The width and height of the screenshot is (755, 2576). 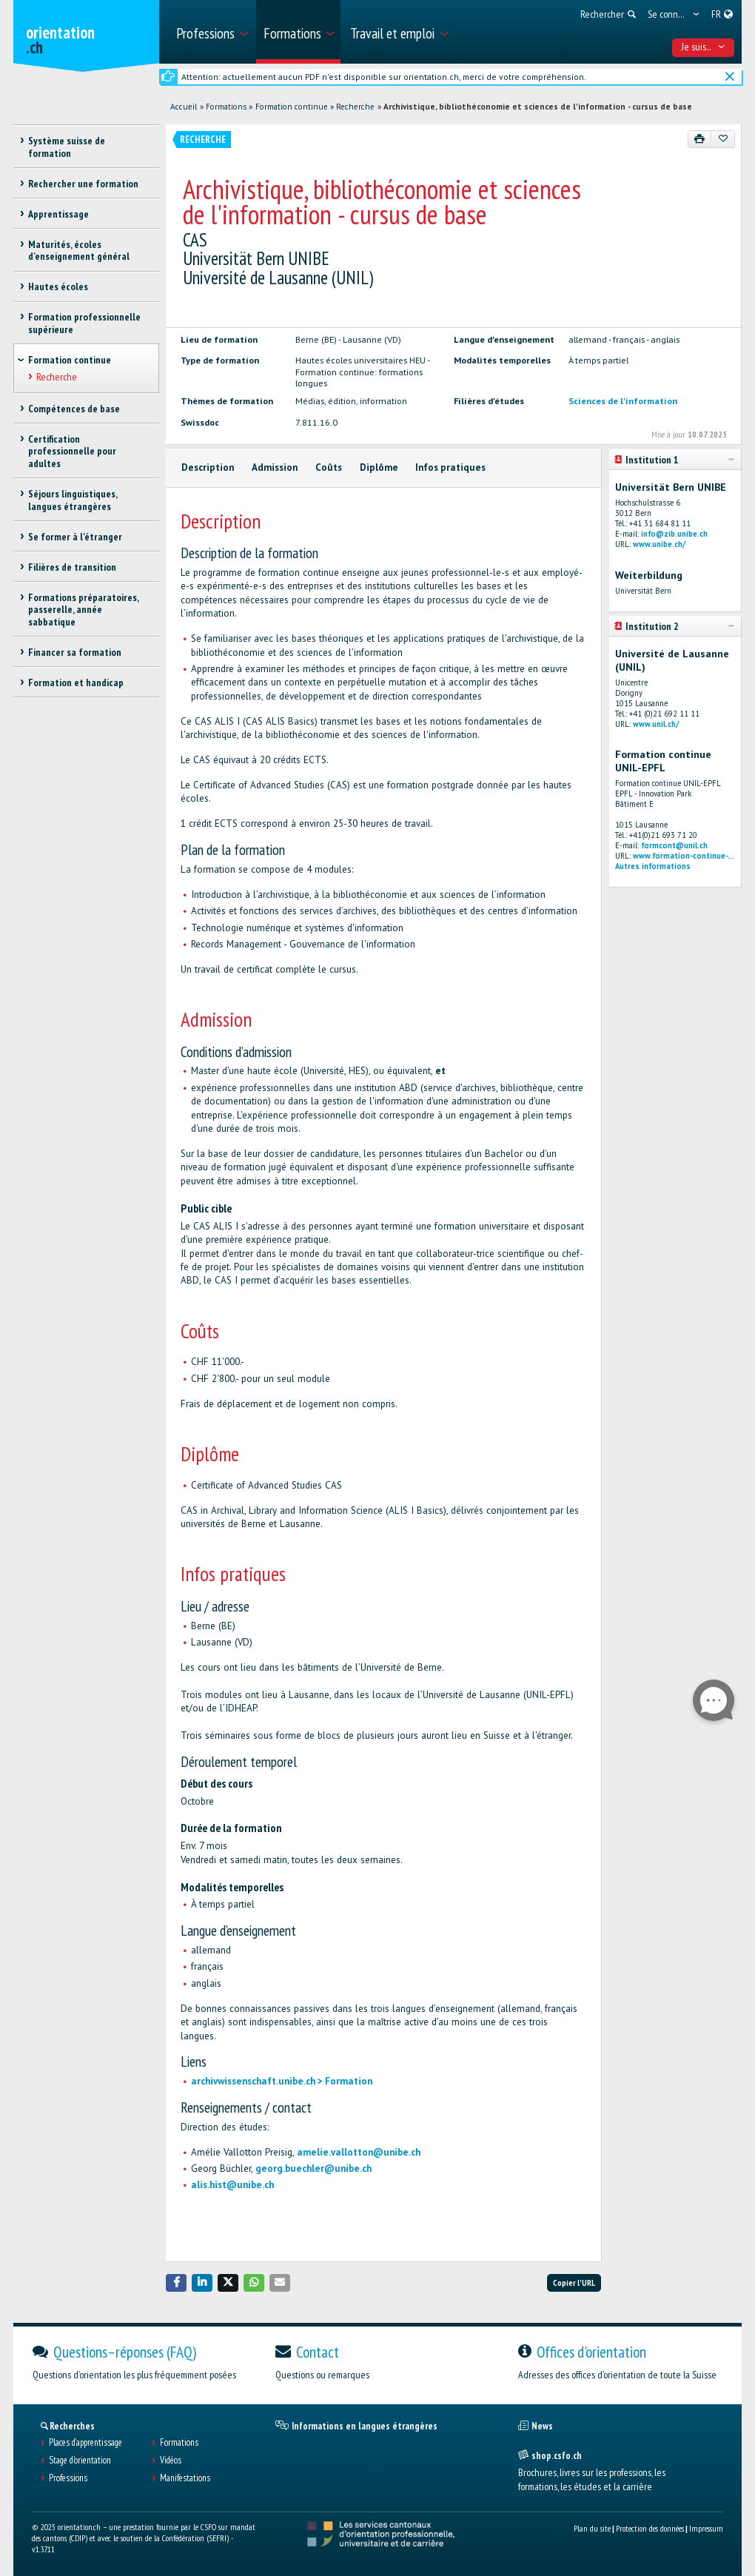 I want to click on Séjours linguistiques, langues étrangères [treeitem], so click(x=72, y=500).